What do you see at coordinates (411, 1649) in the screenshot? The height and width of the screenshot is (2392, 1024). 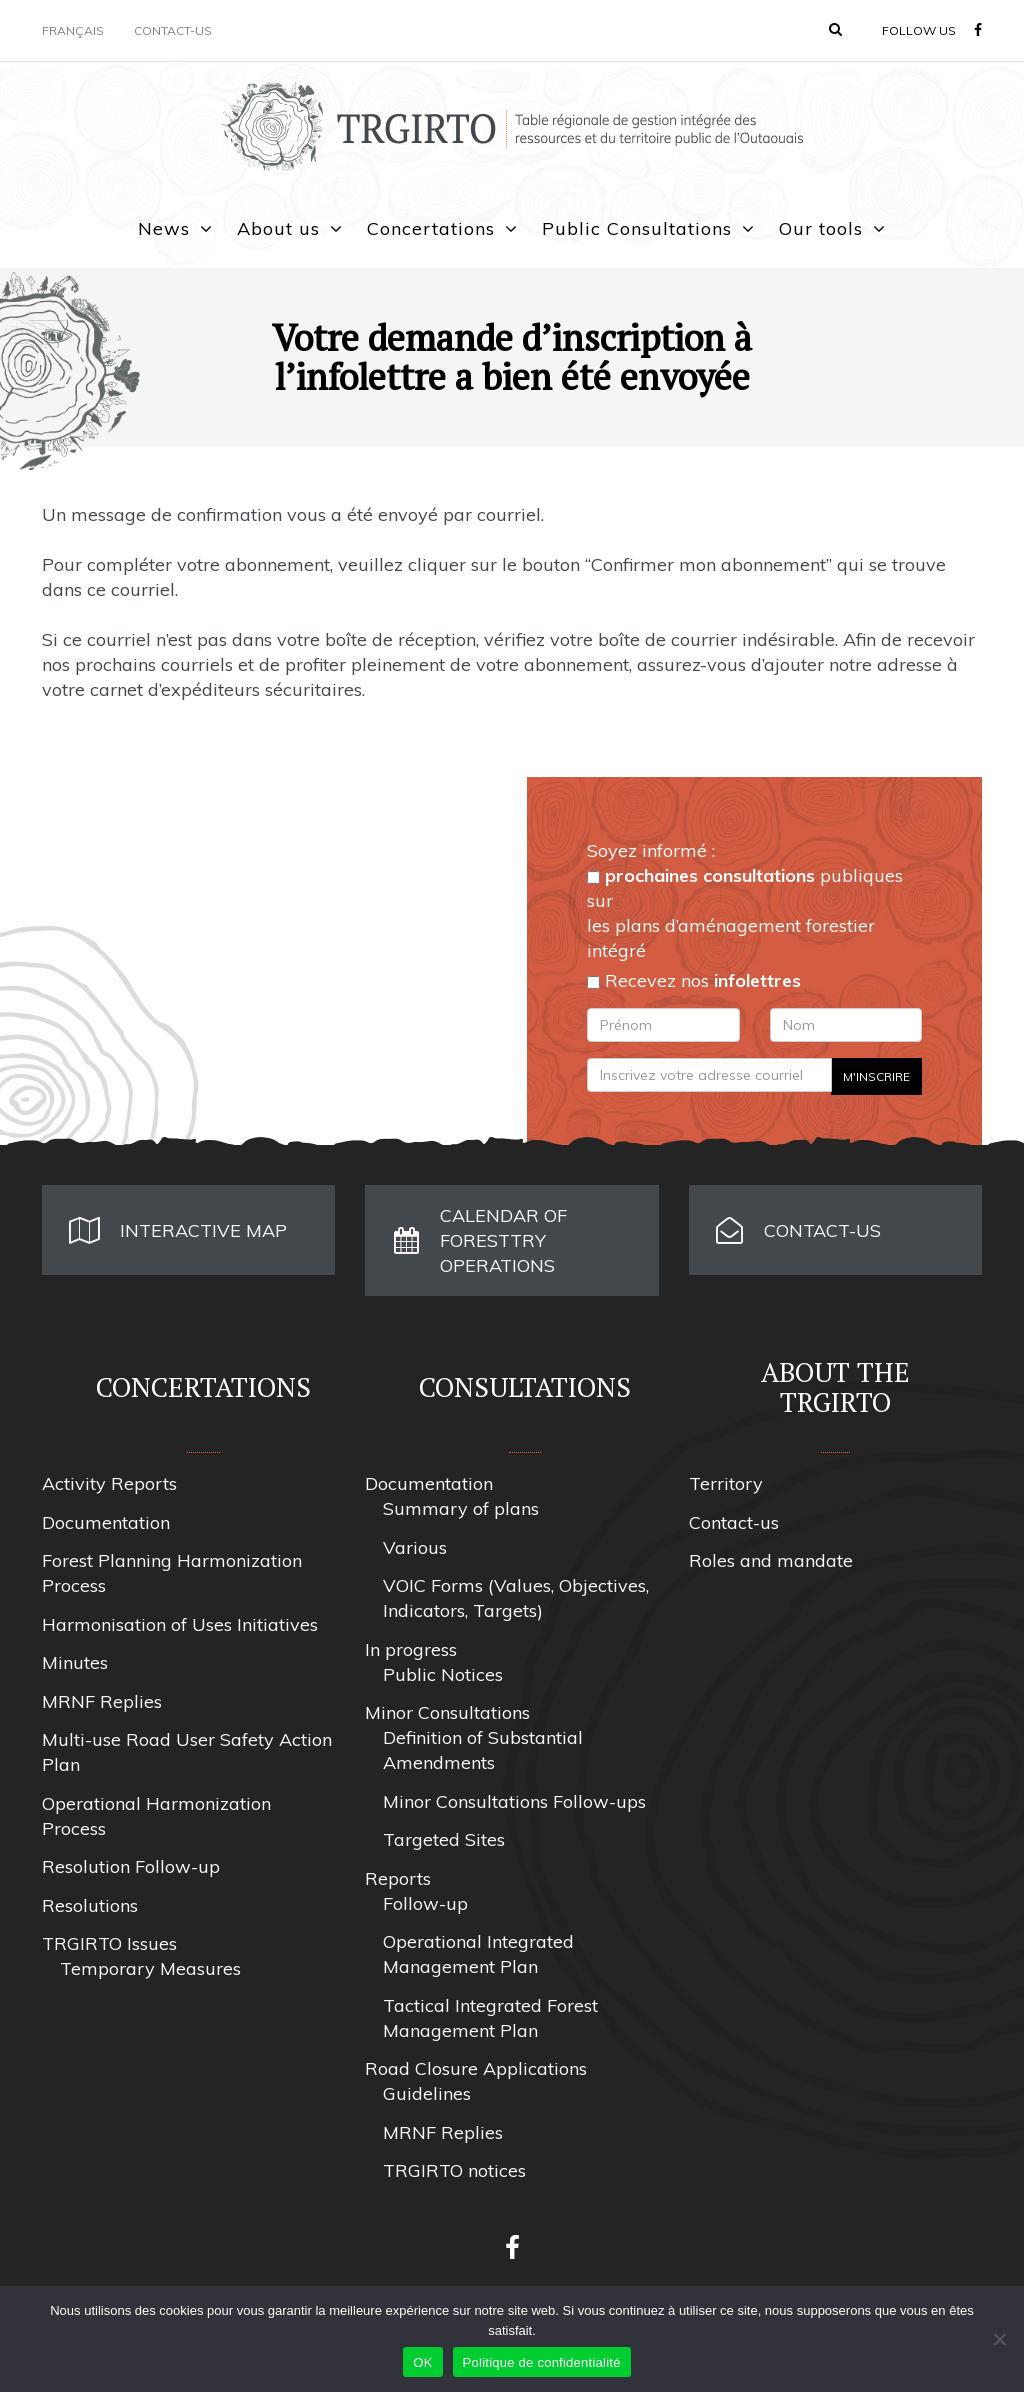 I see `In progress` at bounding box center [411, 1649].